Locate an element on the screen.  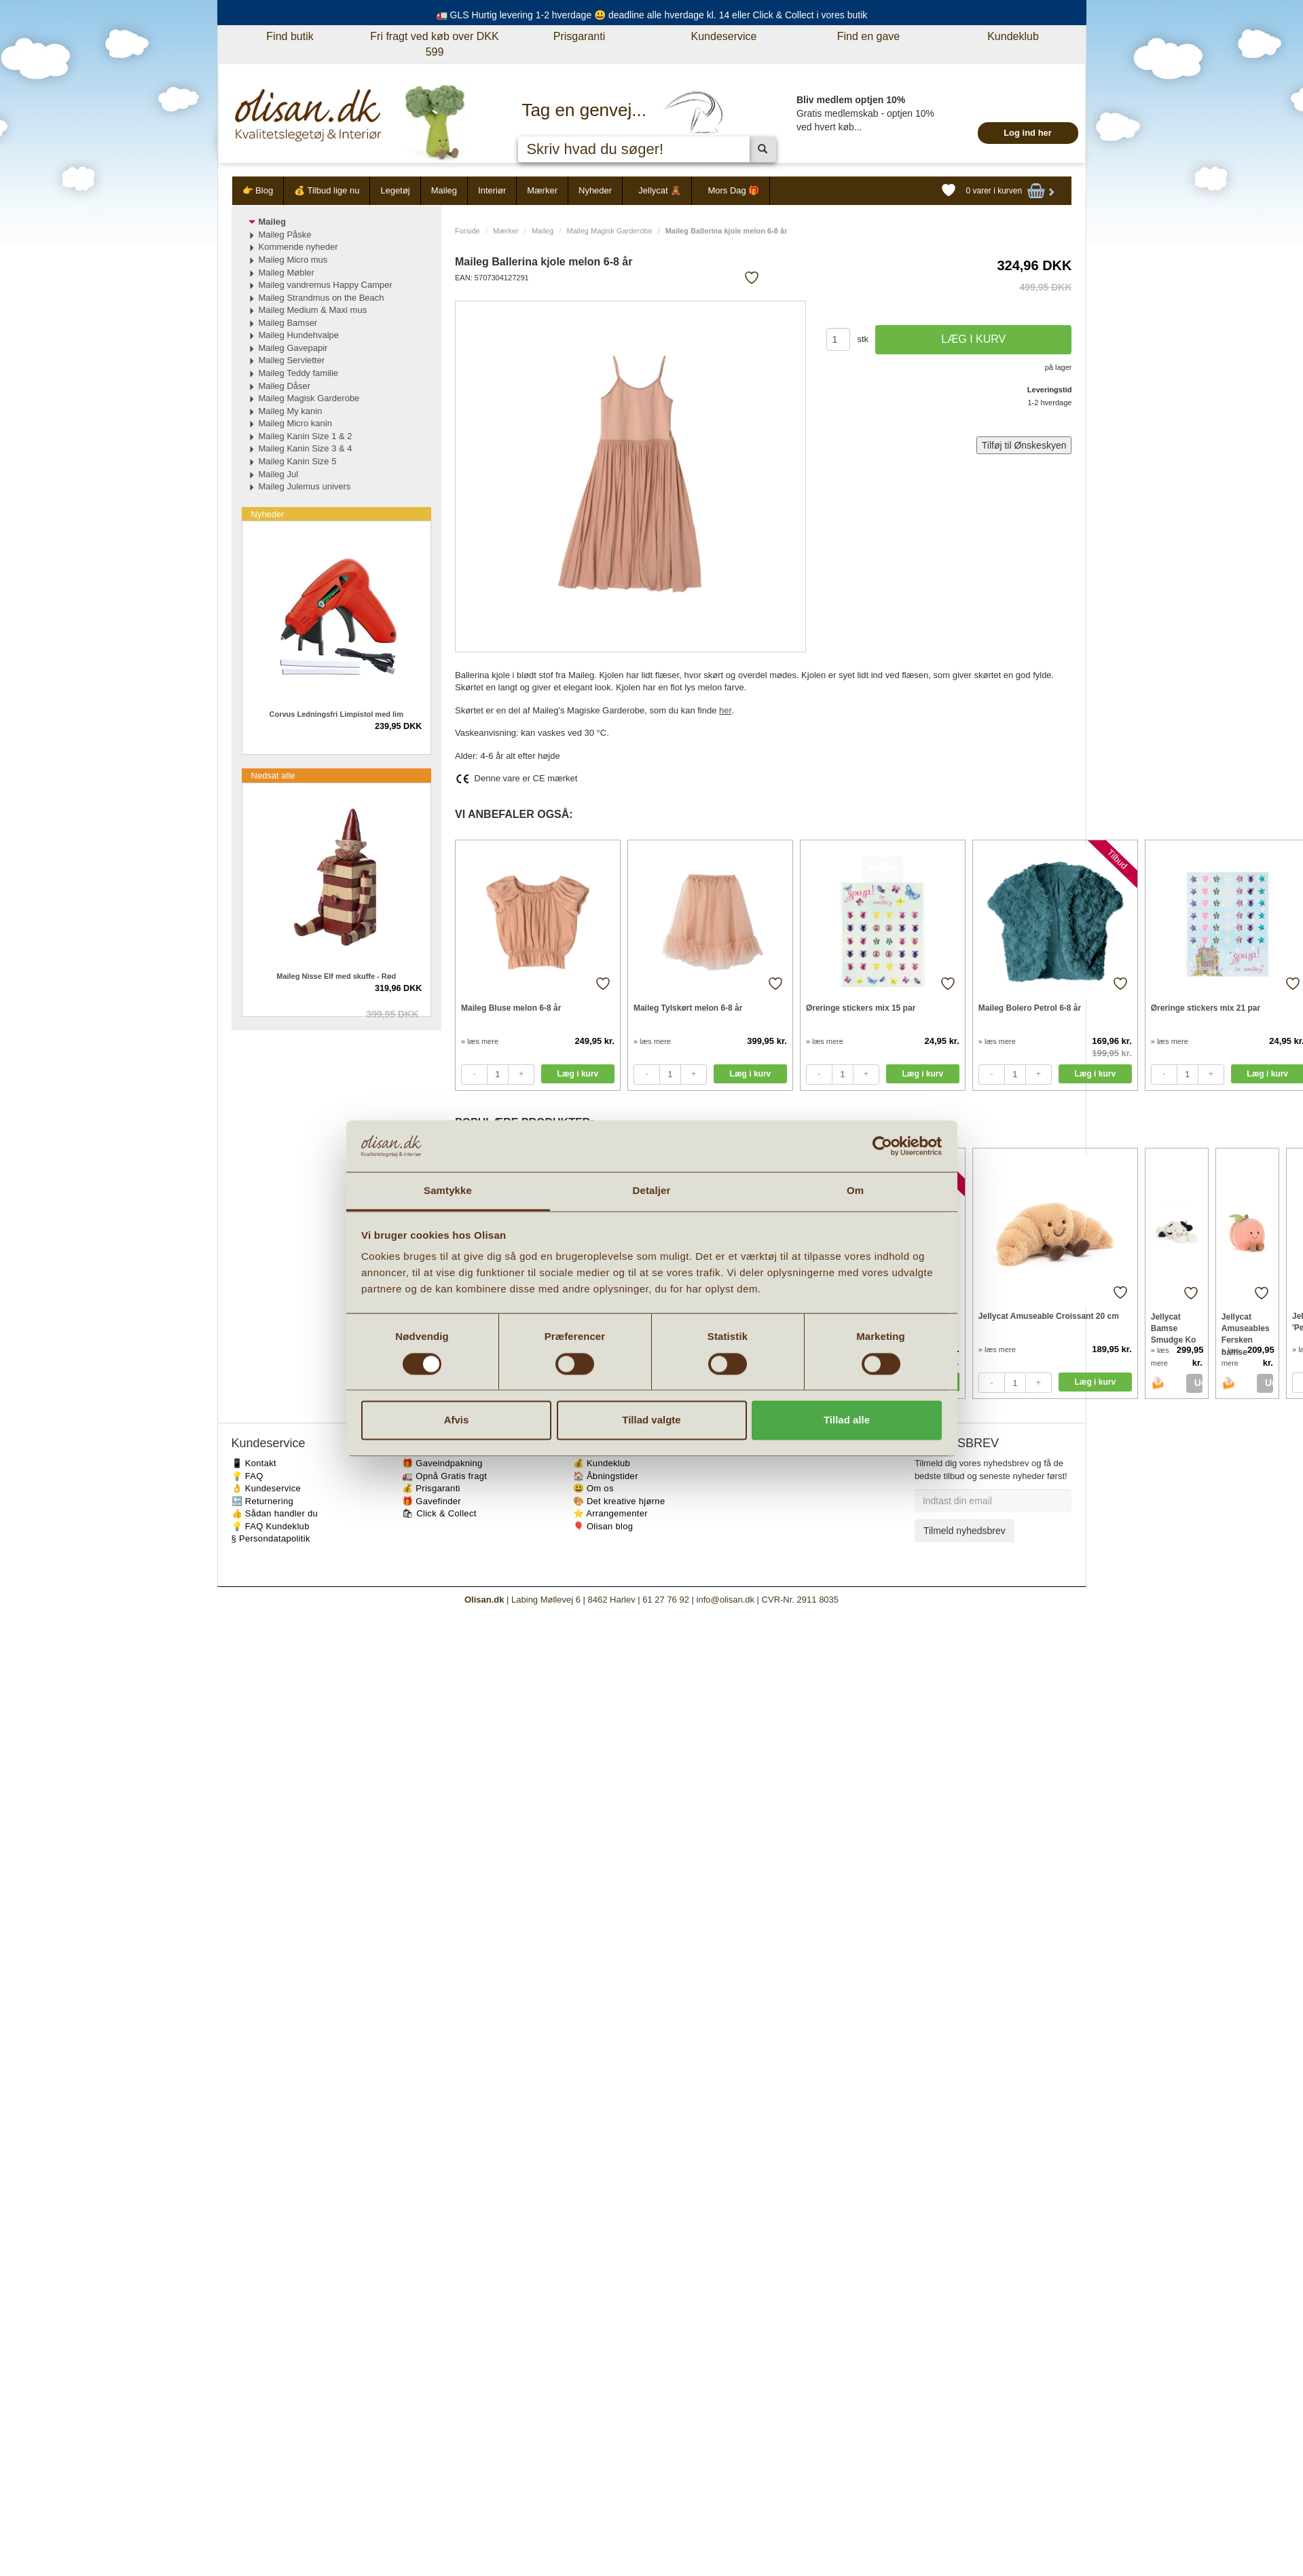
Maileg Tylskørt melon 6-8 år is located at coordinates (688, 1008).